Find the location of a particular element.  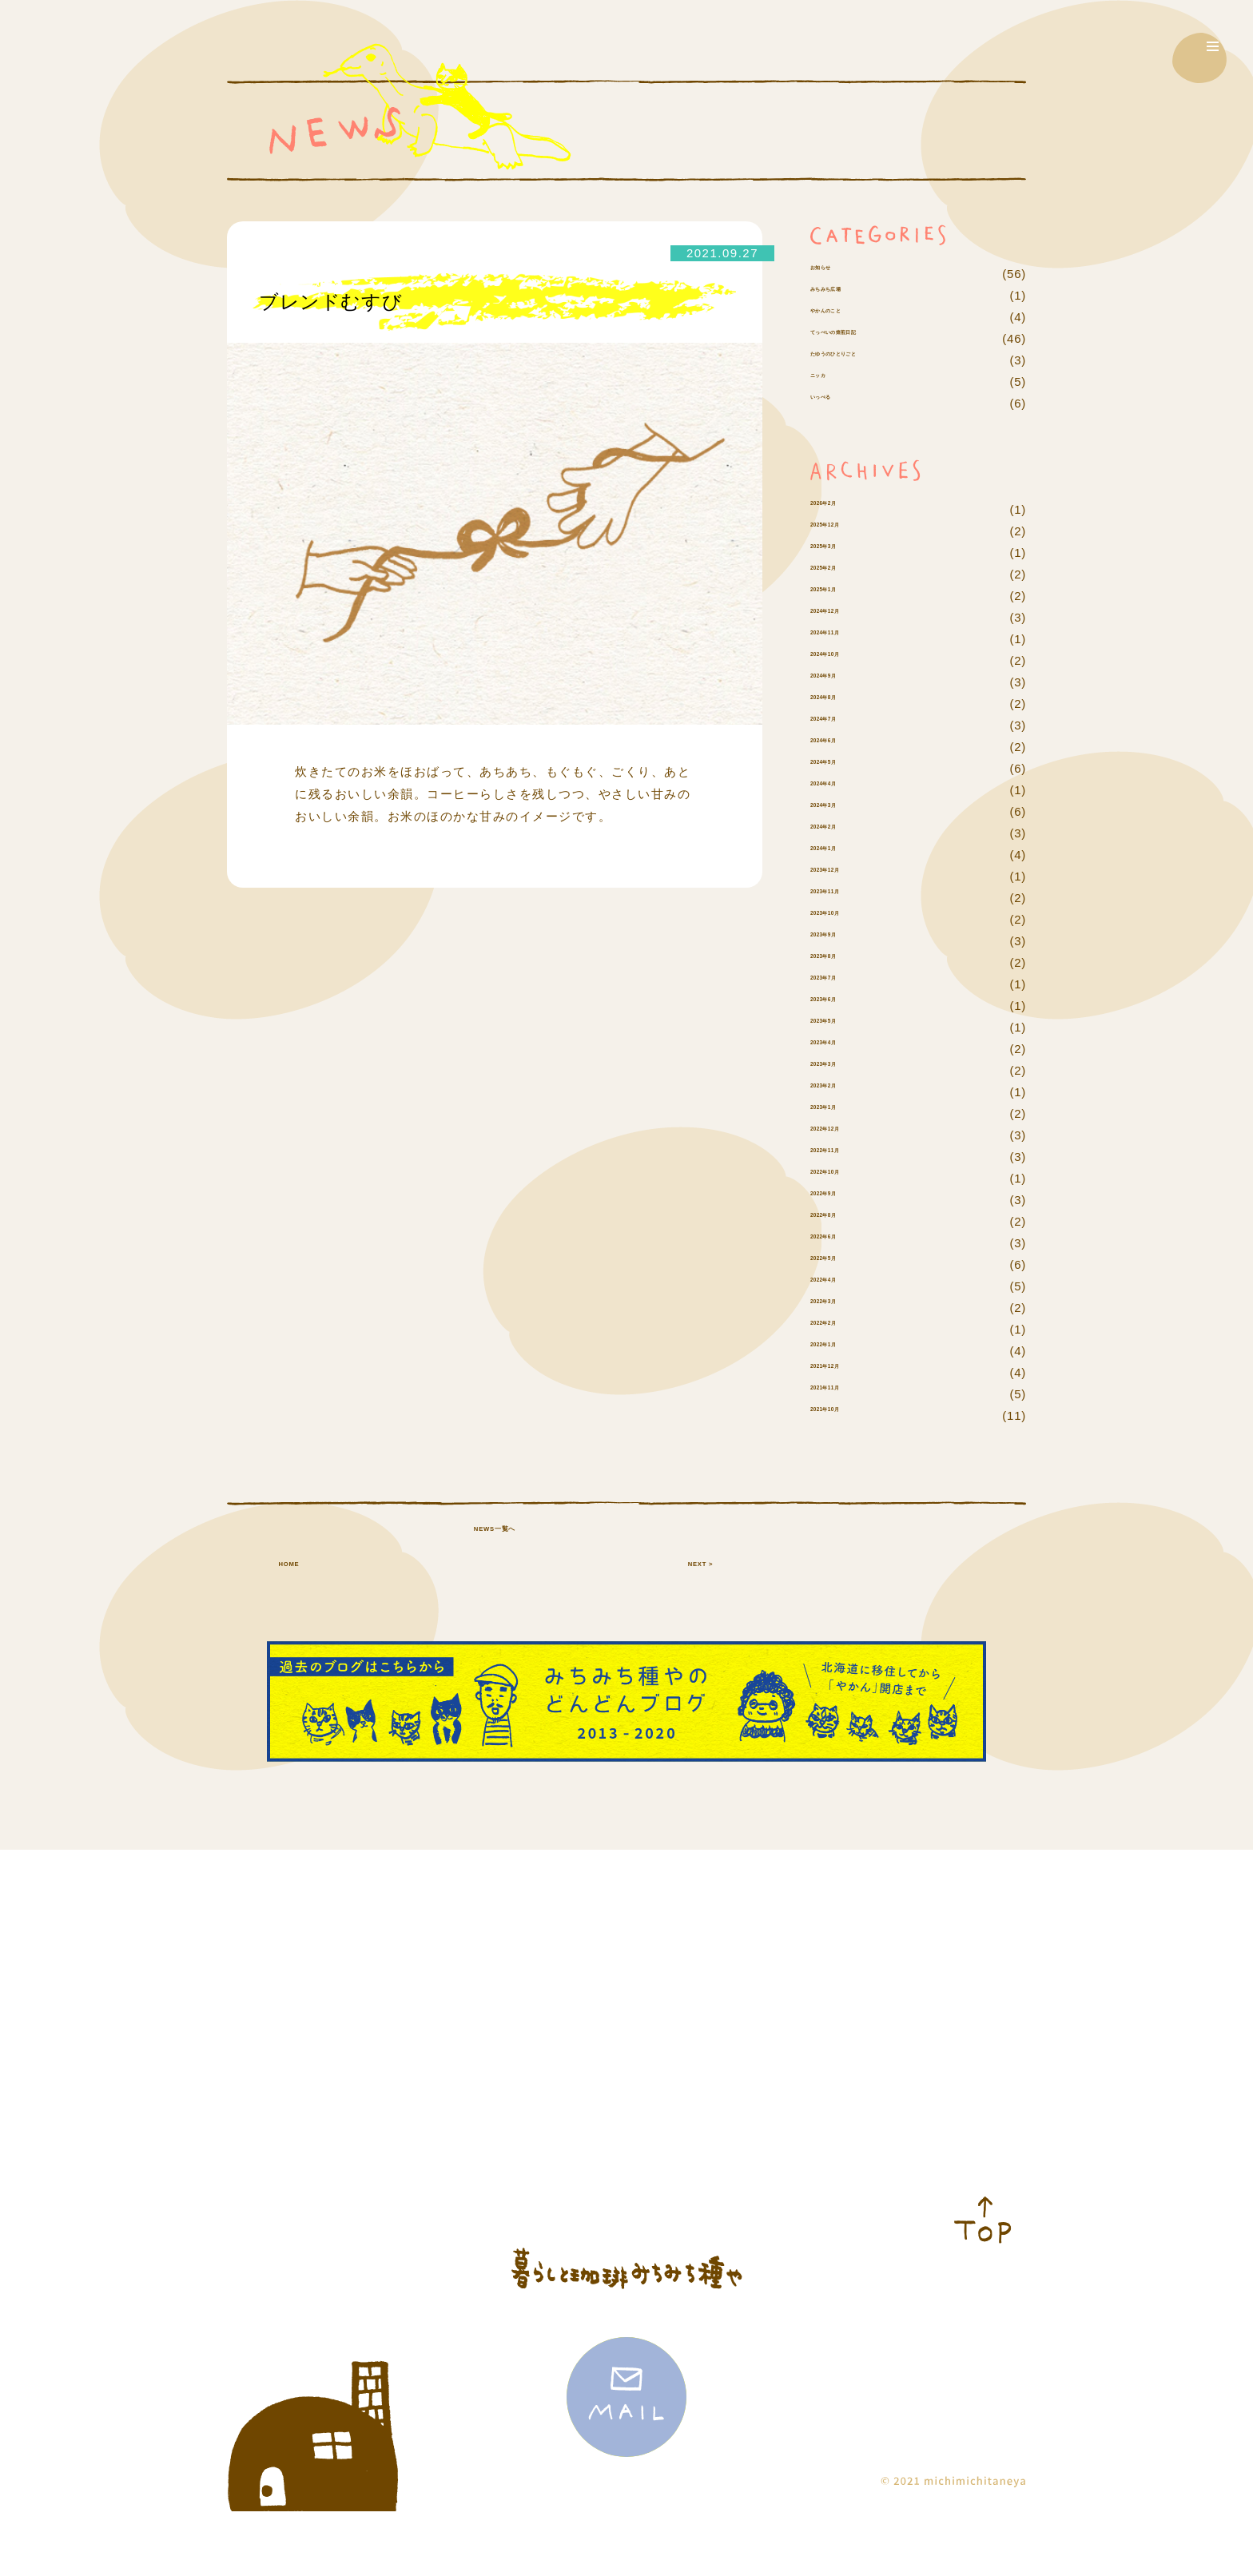

2022年3月 is located at coordinates (841, 1351).